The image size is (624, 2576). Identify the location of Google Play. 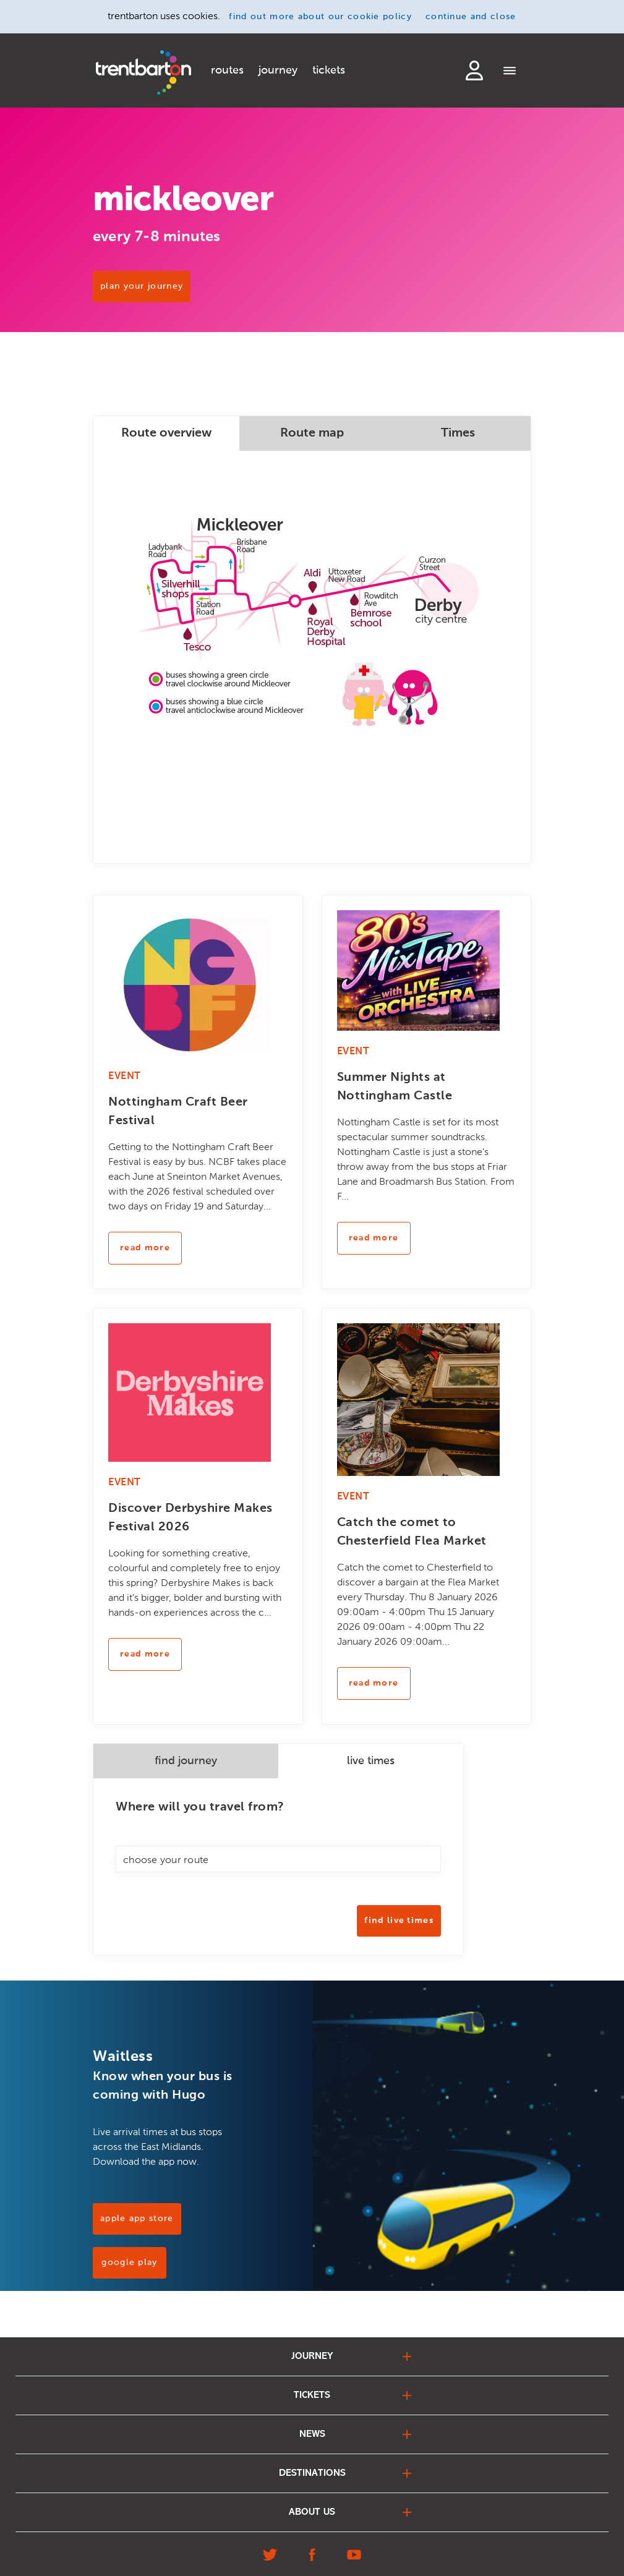
(129, 2262).